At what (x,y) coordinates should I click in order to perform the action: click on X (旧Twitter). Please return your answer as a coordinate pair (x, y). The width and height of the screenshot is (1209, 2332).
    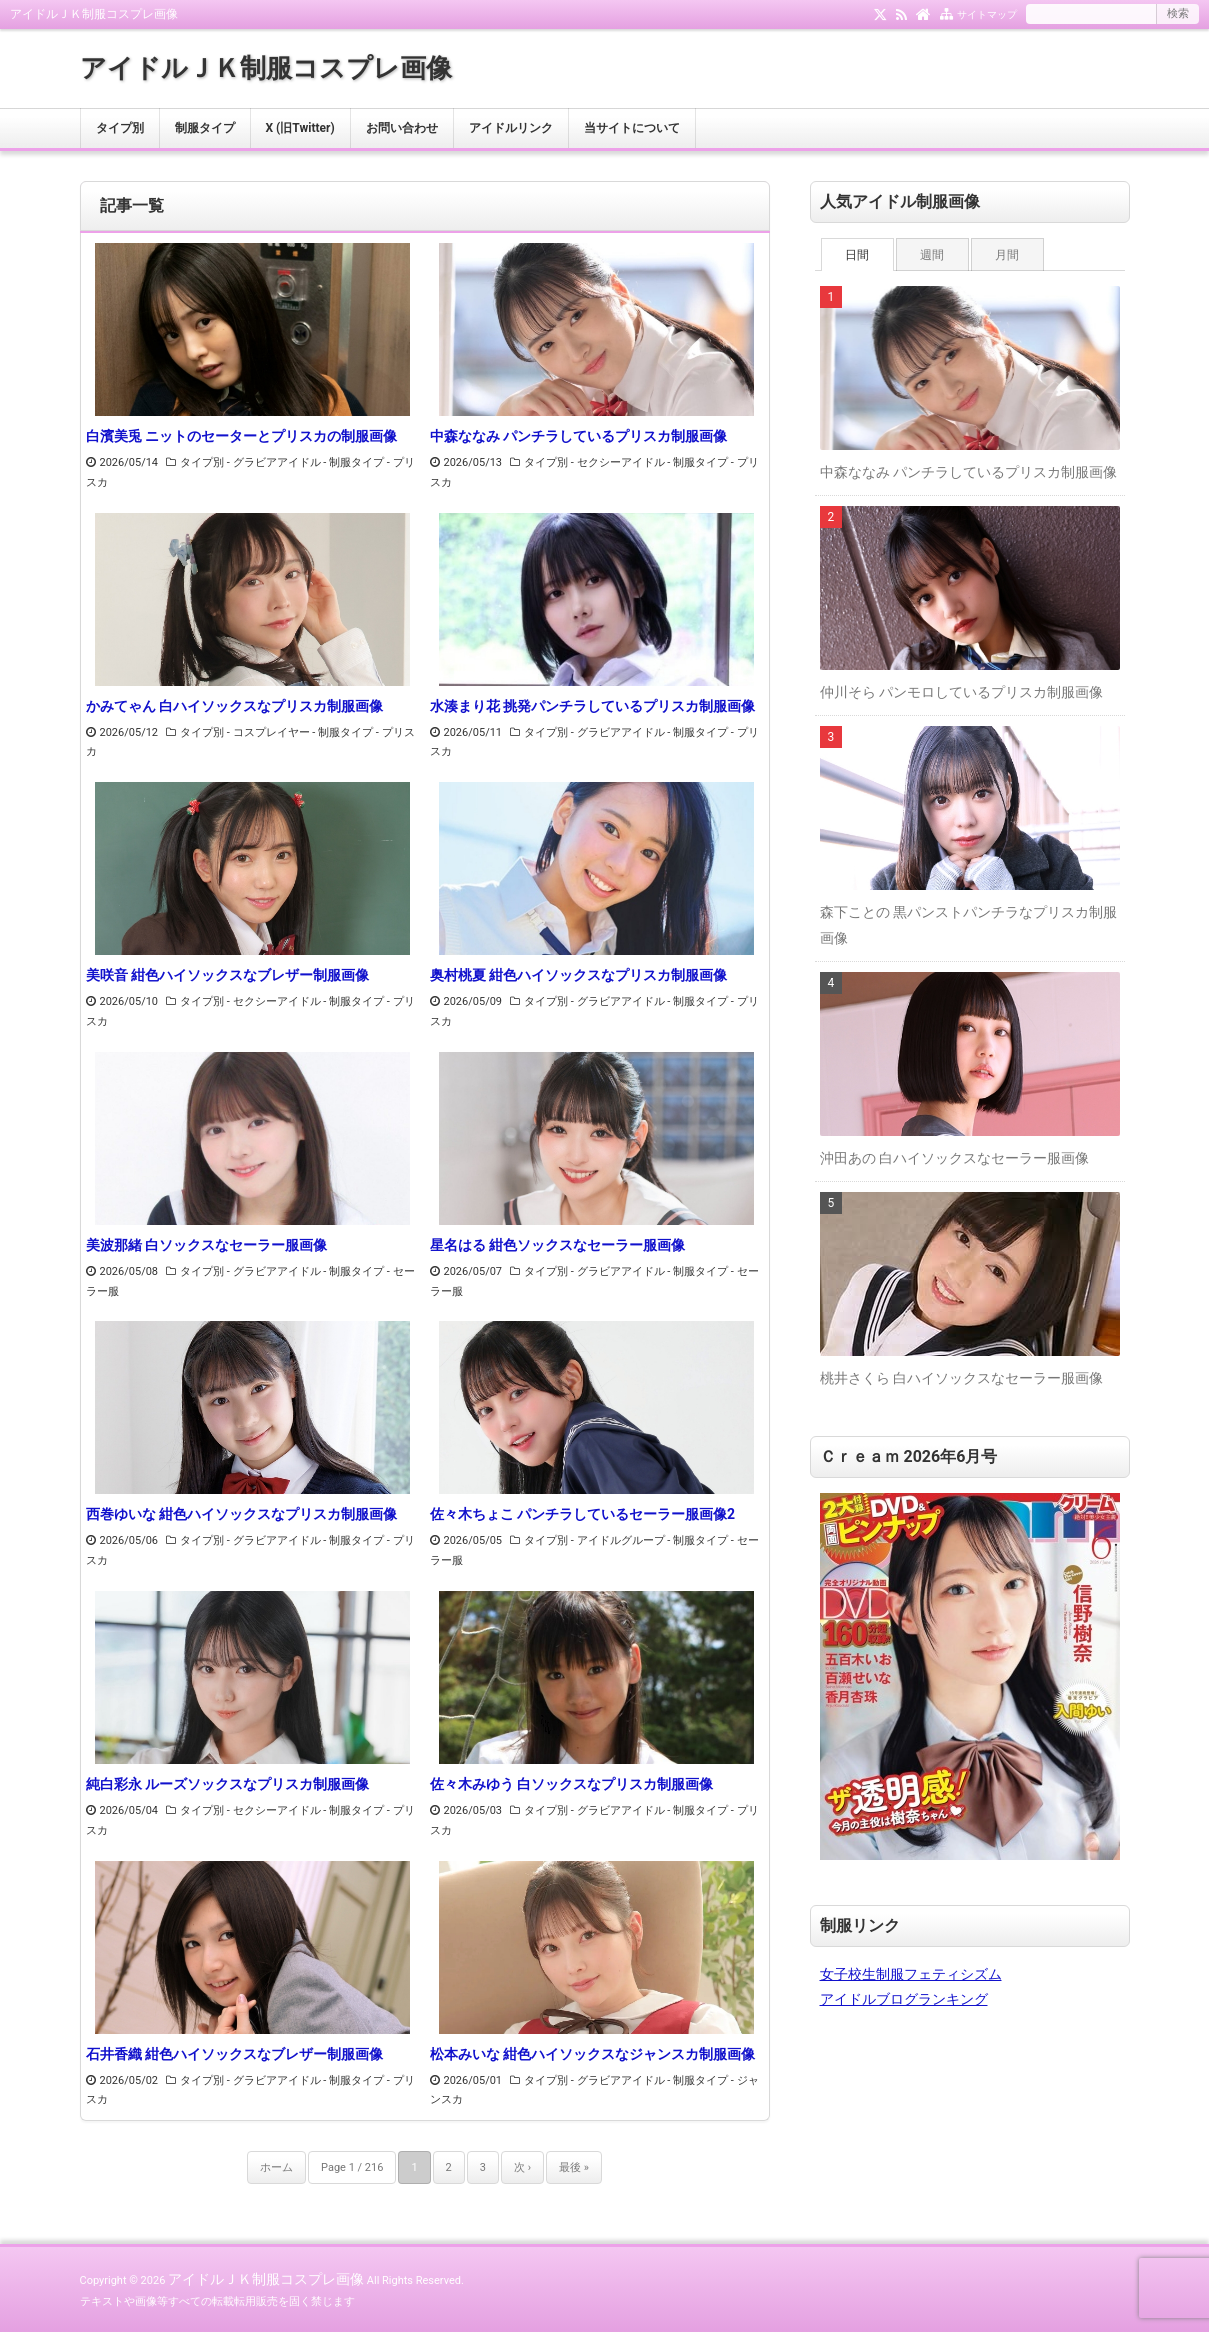
    Looking at the image, I should click on (300, 128).